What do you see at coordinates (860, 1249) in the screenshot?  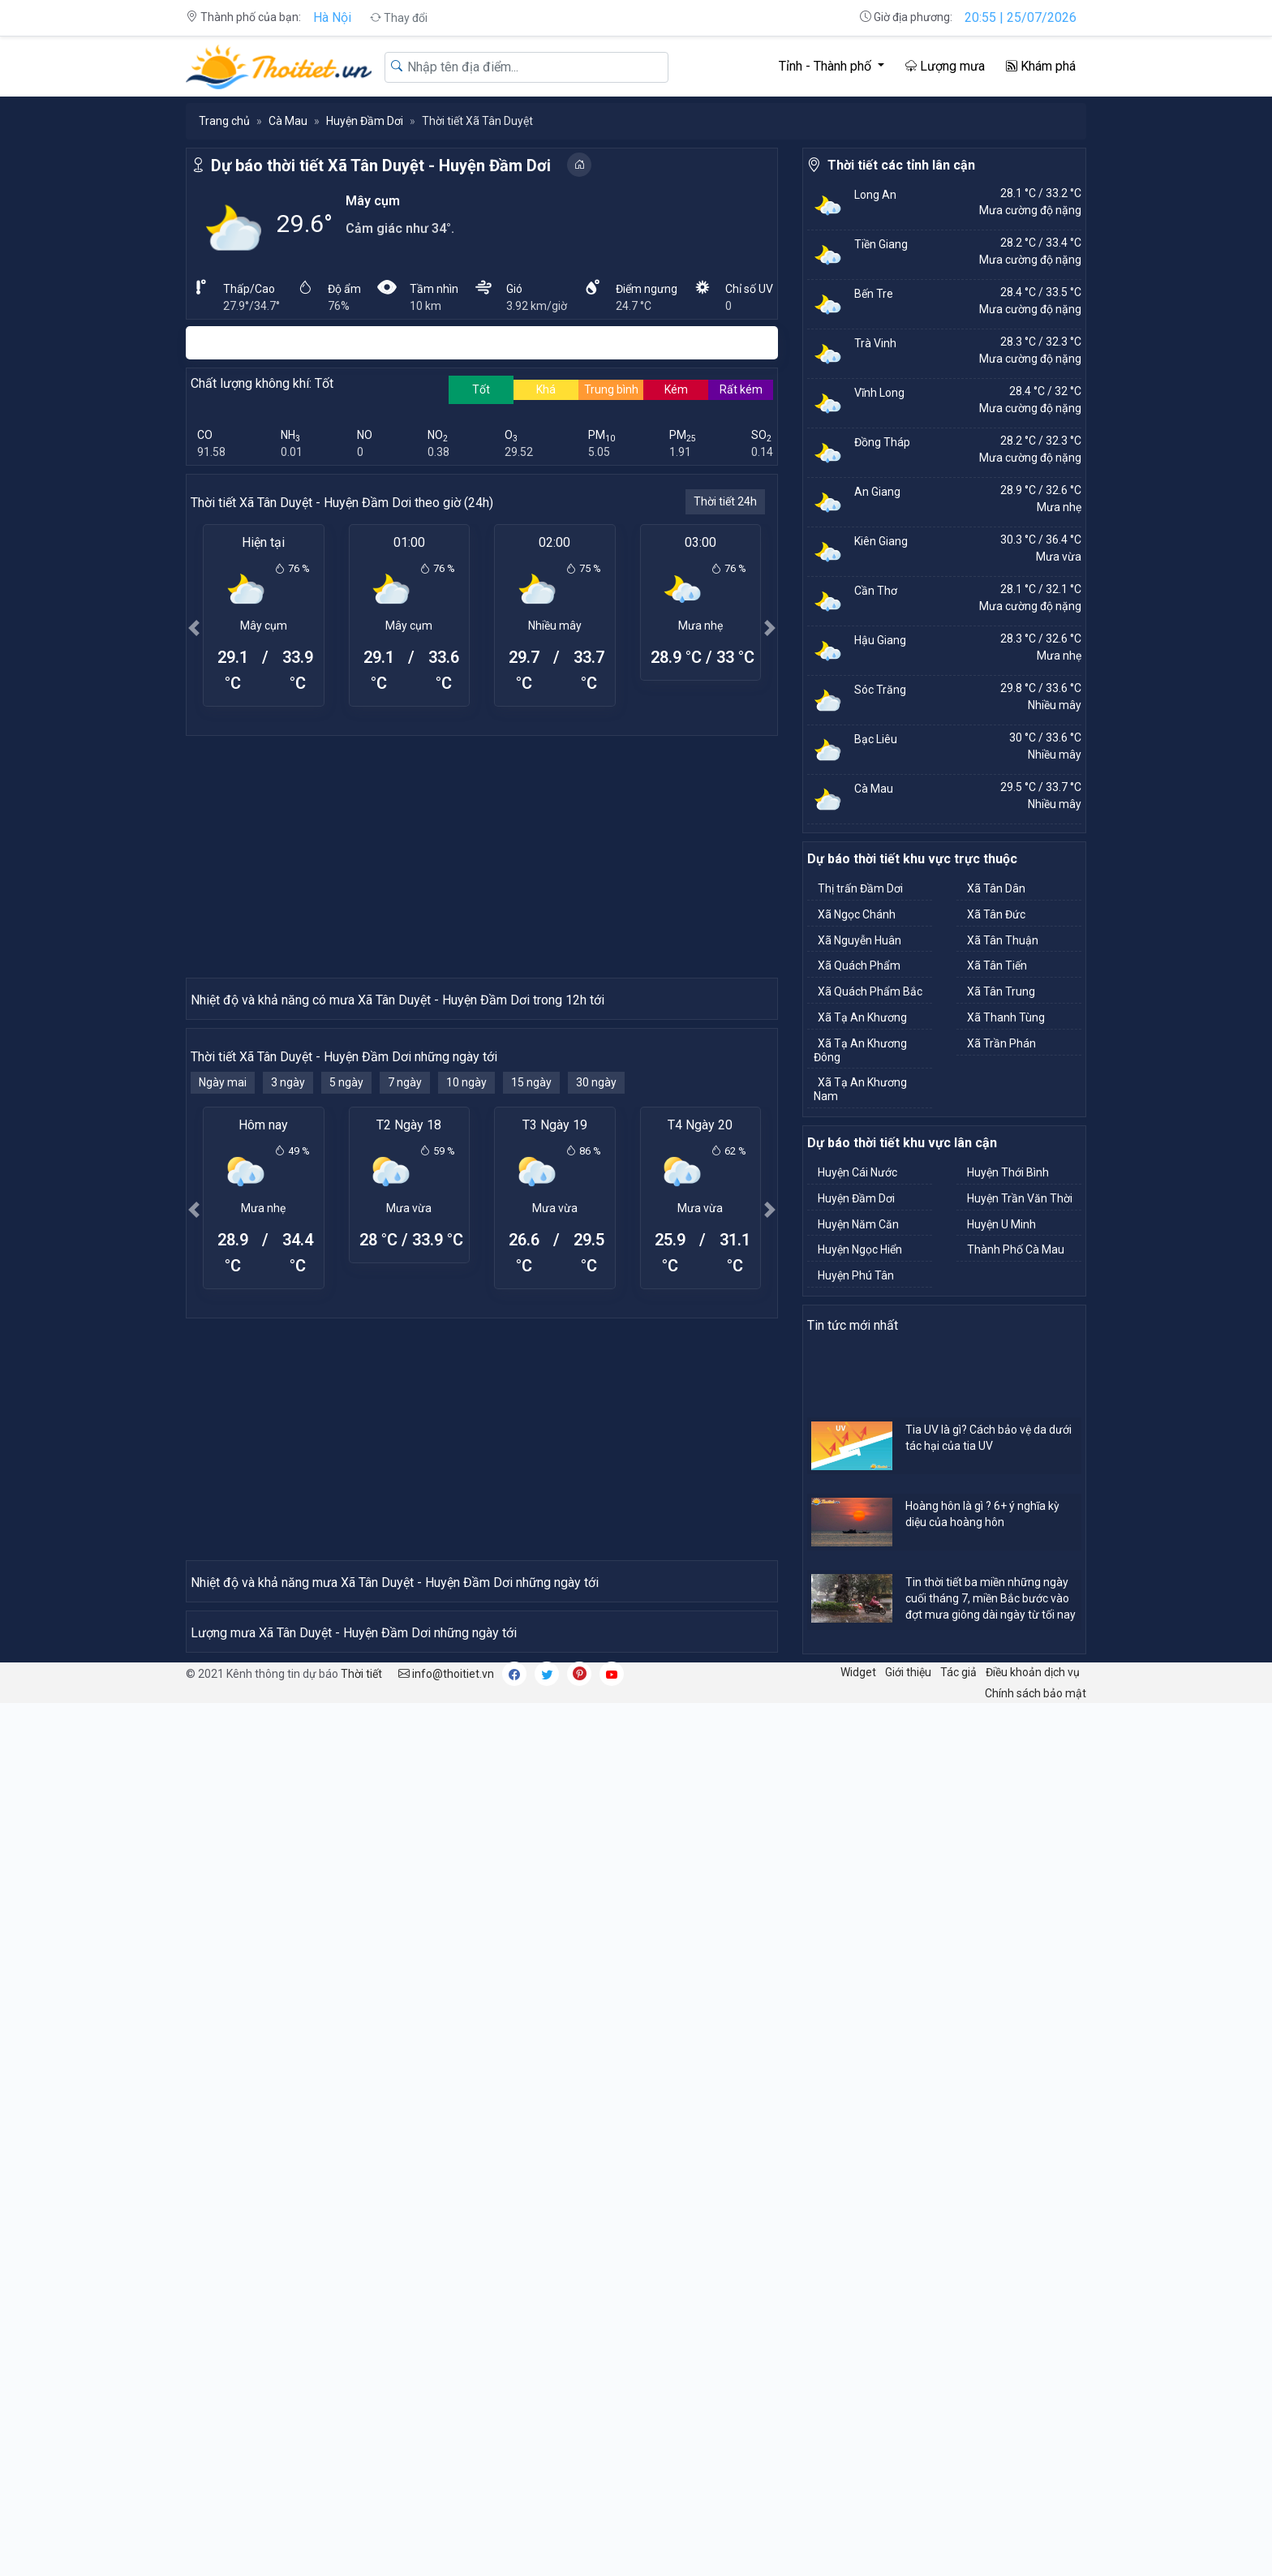 I see `Huyện Ngọc Hiển` at bounding box center [860, 1249].